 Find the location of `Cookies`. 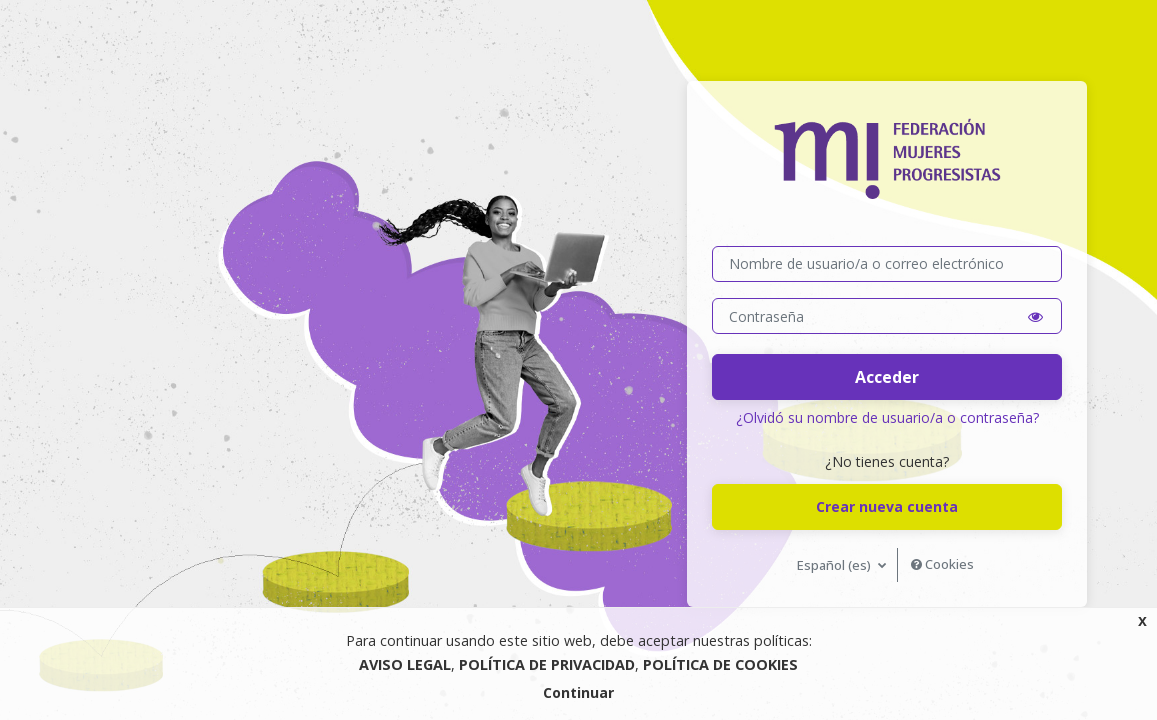

Cookies is located at coordinates (942, 564).